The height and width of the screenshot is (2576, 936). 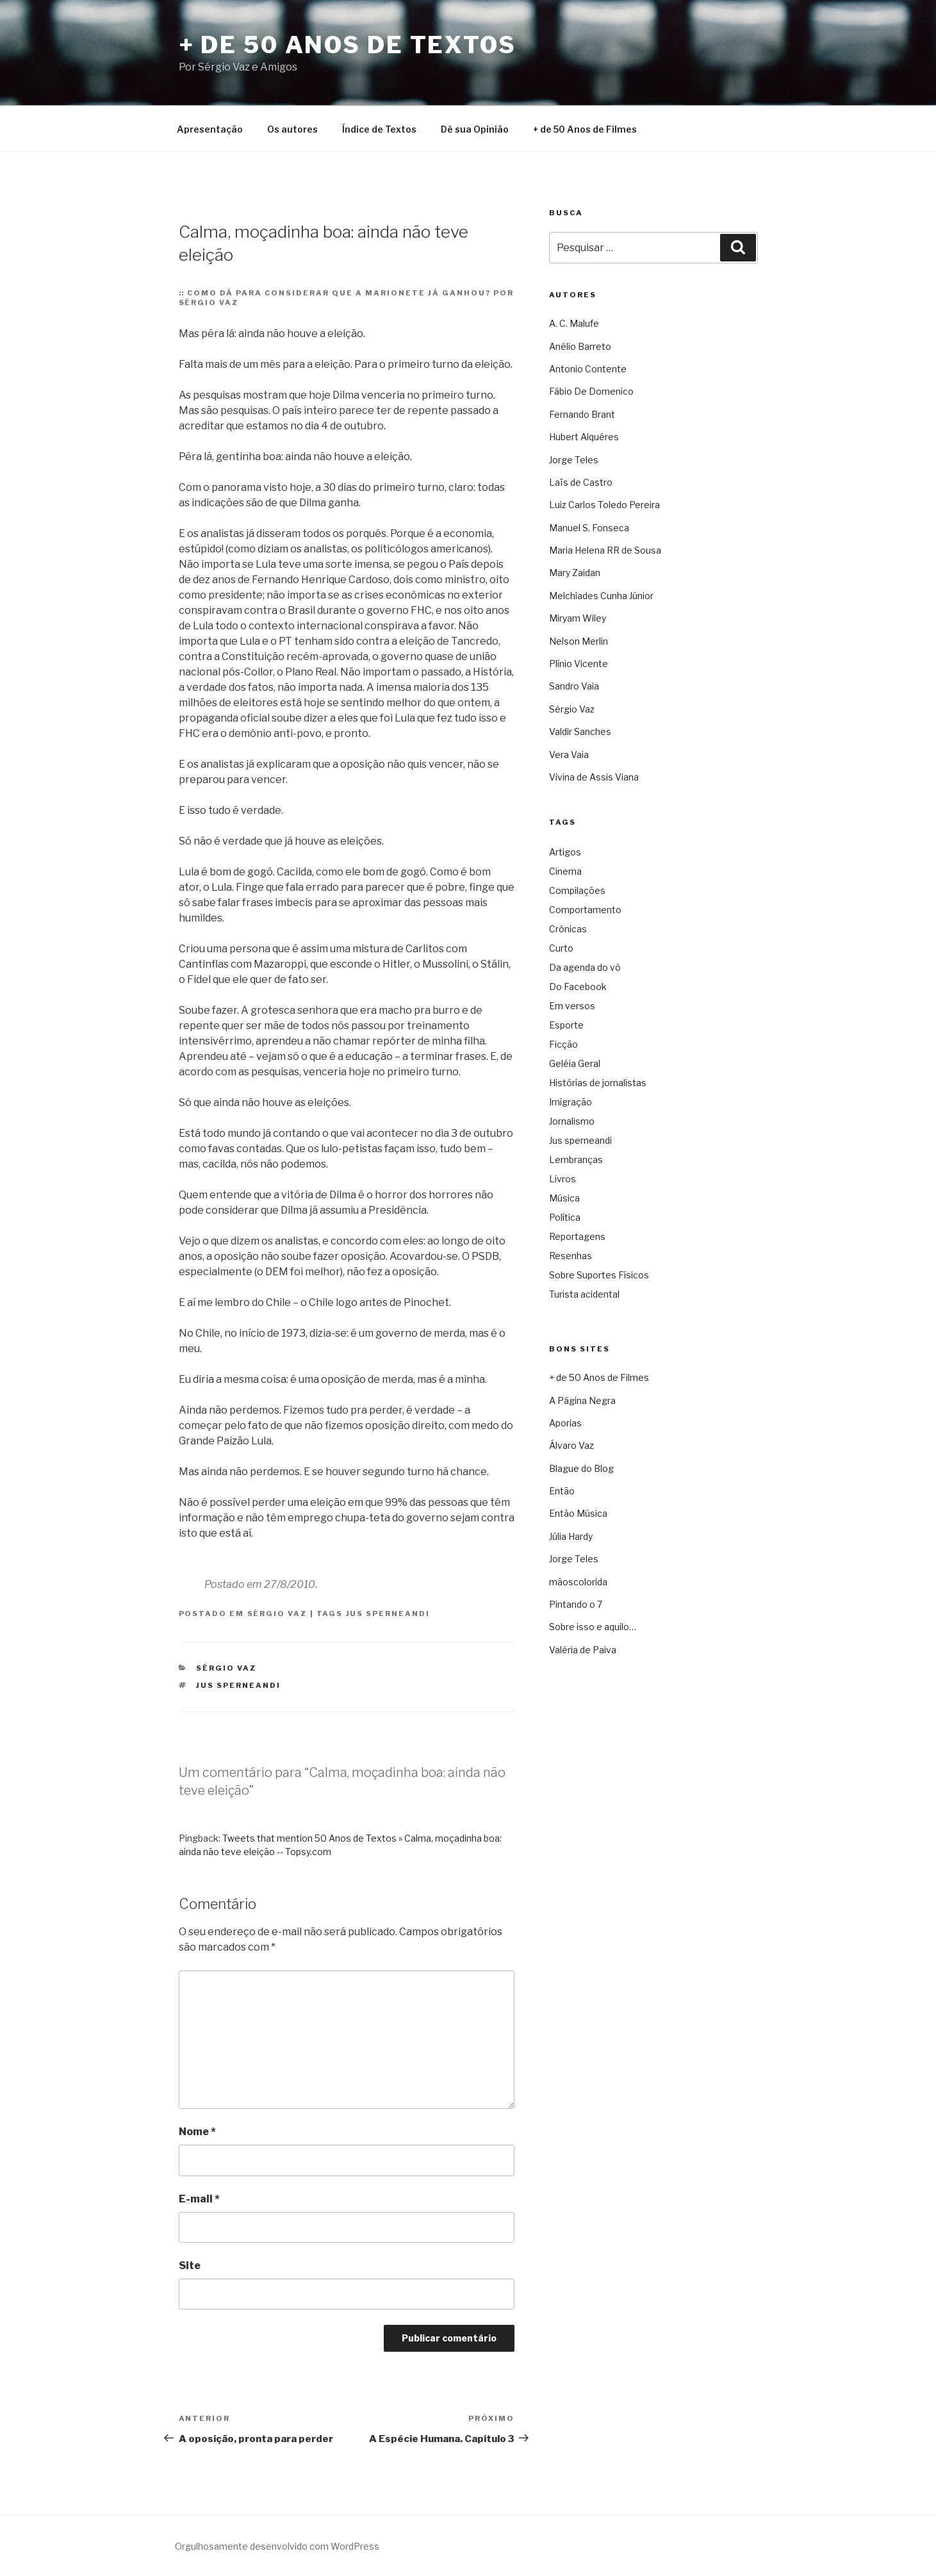 I want to click on Artigos [Artigos (2.705 itens)], so click(x=565, y=851).